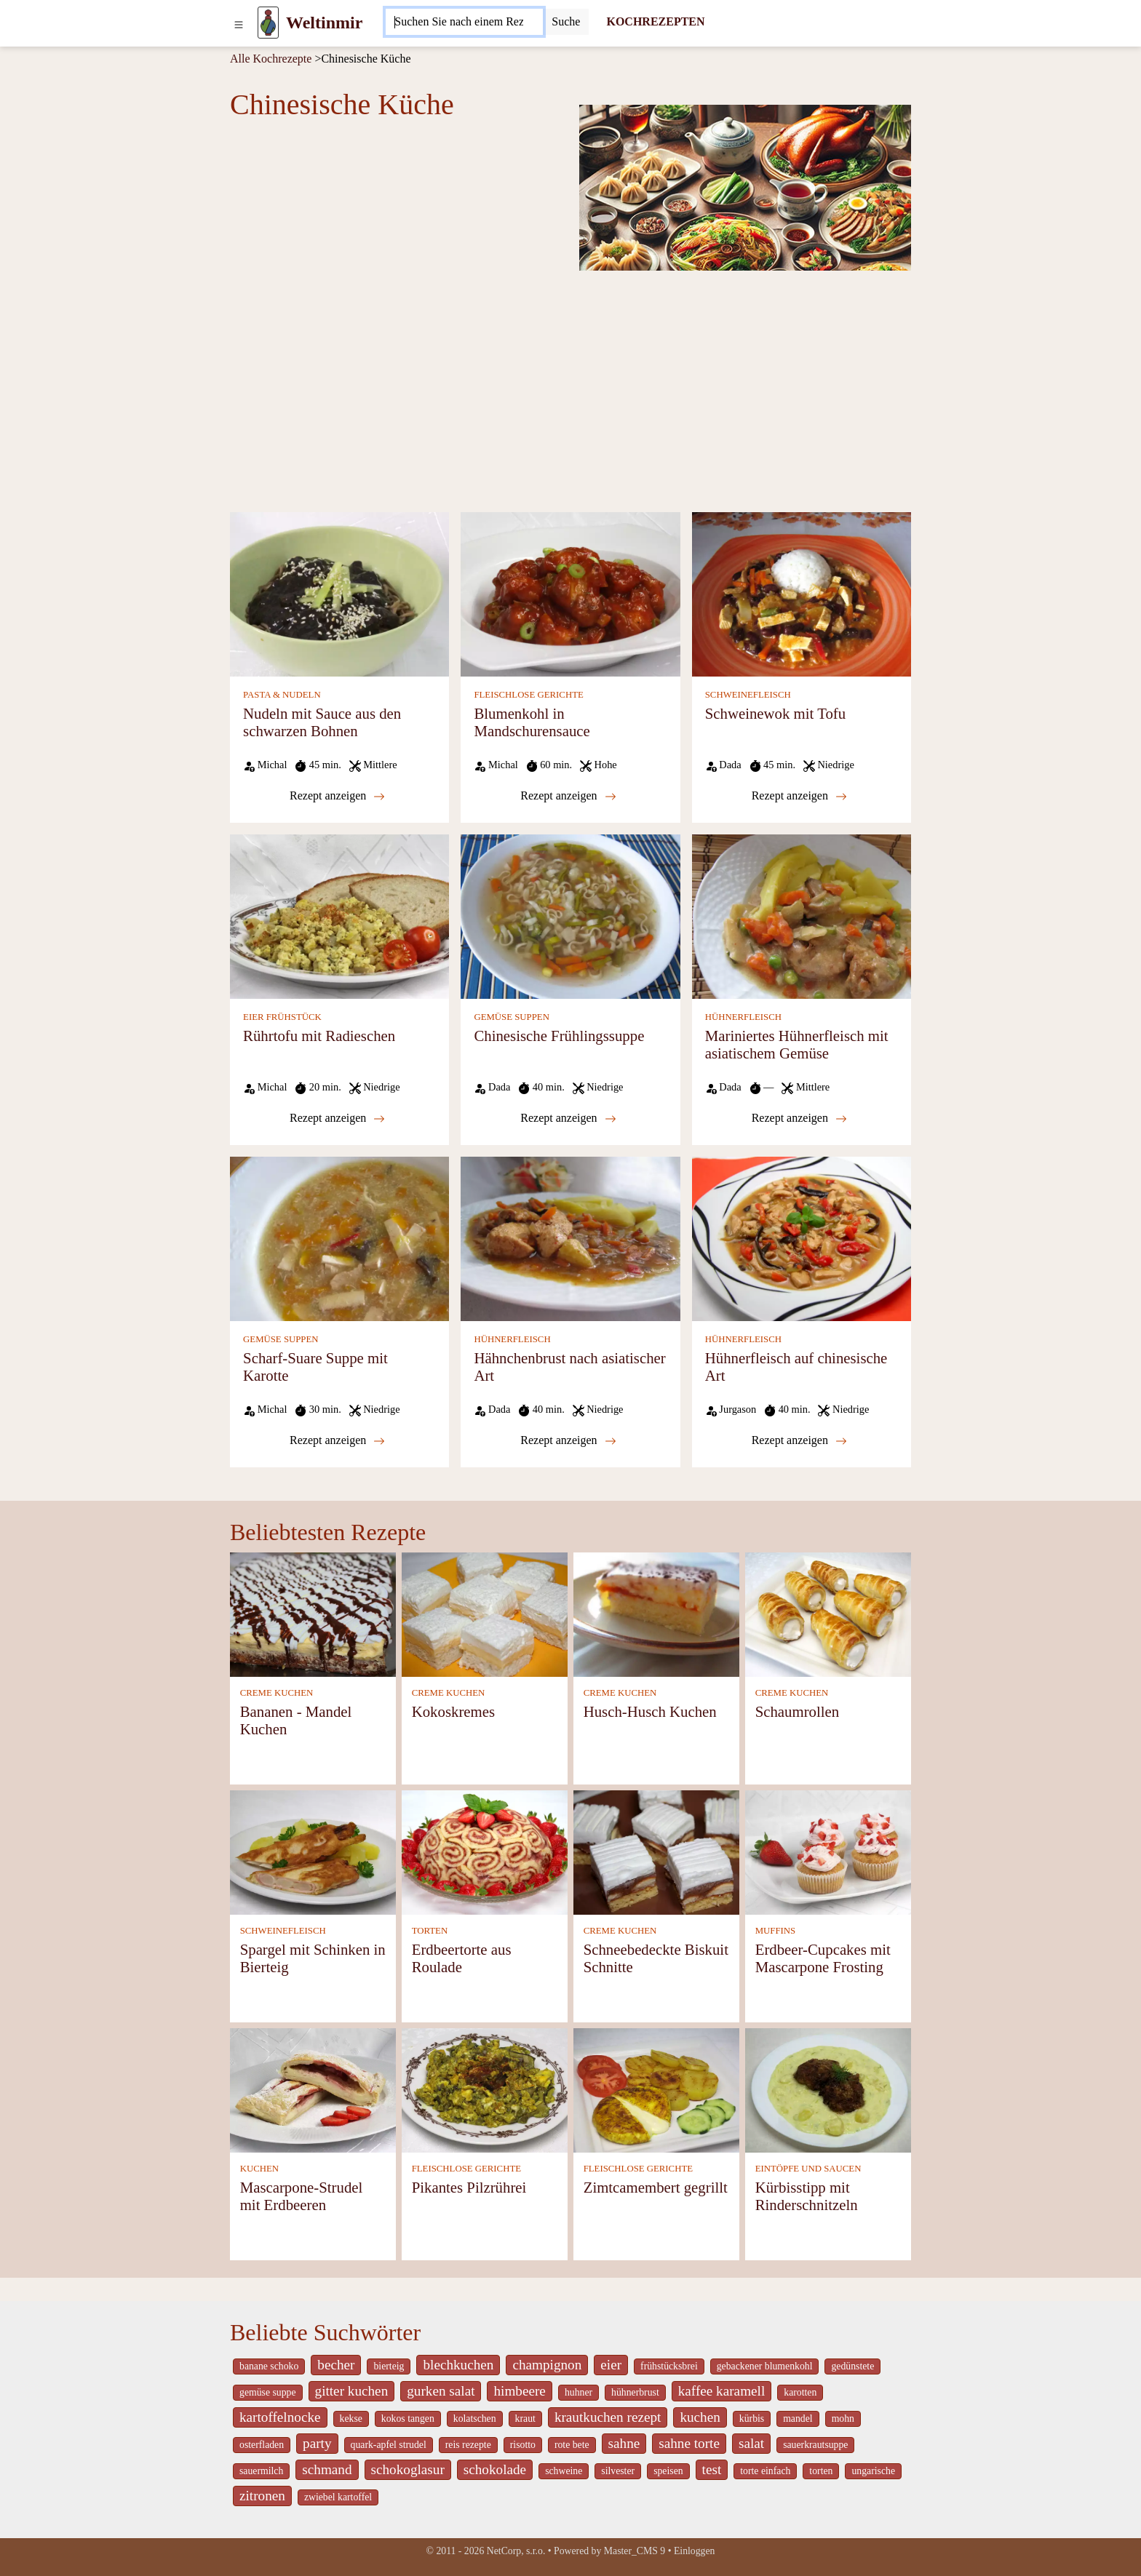 The width and height of the screenshot is (1141, 2576). What do you see at coordinates (806, 2196) in the screenshot?
I see `Kürbisstipp mit Rinderschnitzeln` at bounding box center [806, 2196].